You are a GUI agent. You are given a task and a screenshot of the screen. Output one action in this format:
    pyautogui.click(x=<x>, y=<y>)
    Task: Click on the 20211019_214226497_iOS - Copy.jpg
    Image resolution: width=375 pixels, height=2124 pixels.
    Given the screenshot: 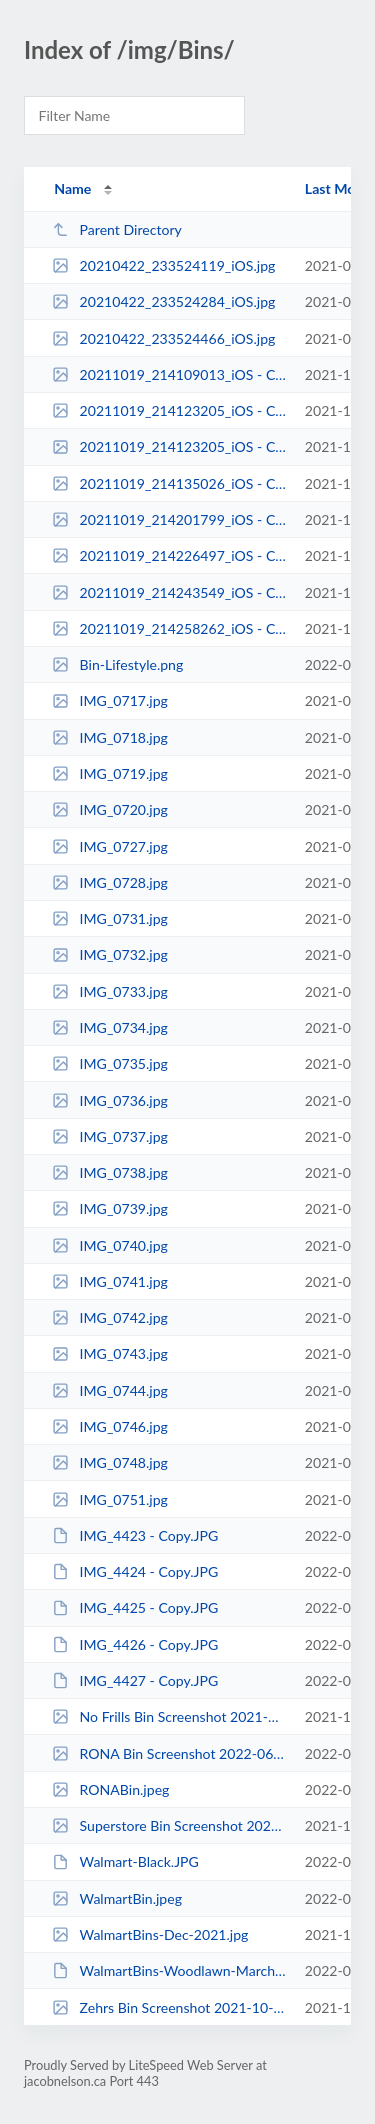 What is the action you would take?
    pyautogui.click(x=169, y=555)
    